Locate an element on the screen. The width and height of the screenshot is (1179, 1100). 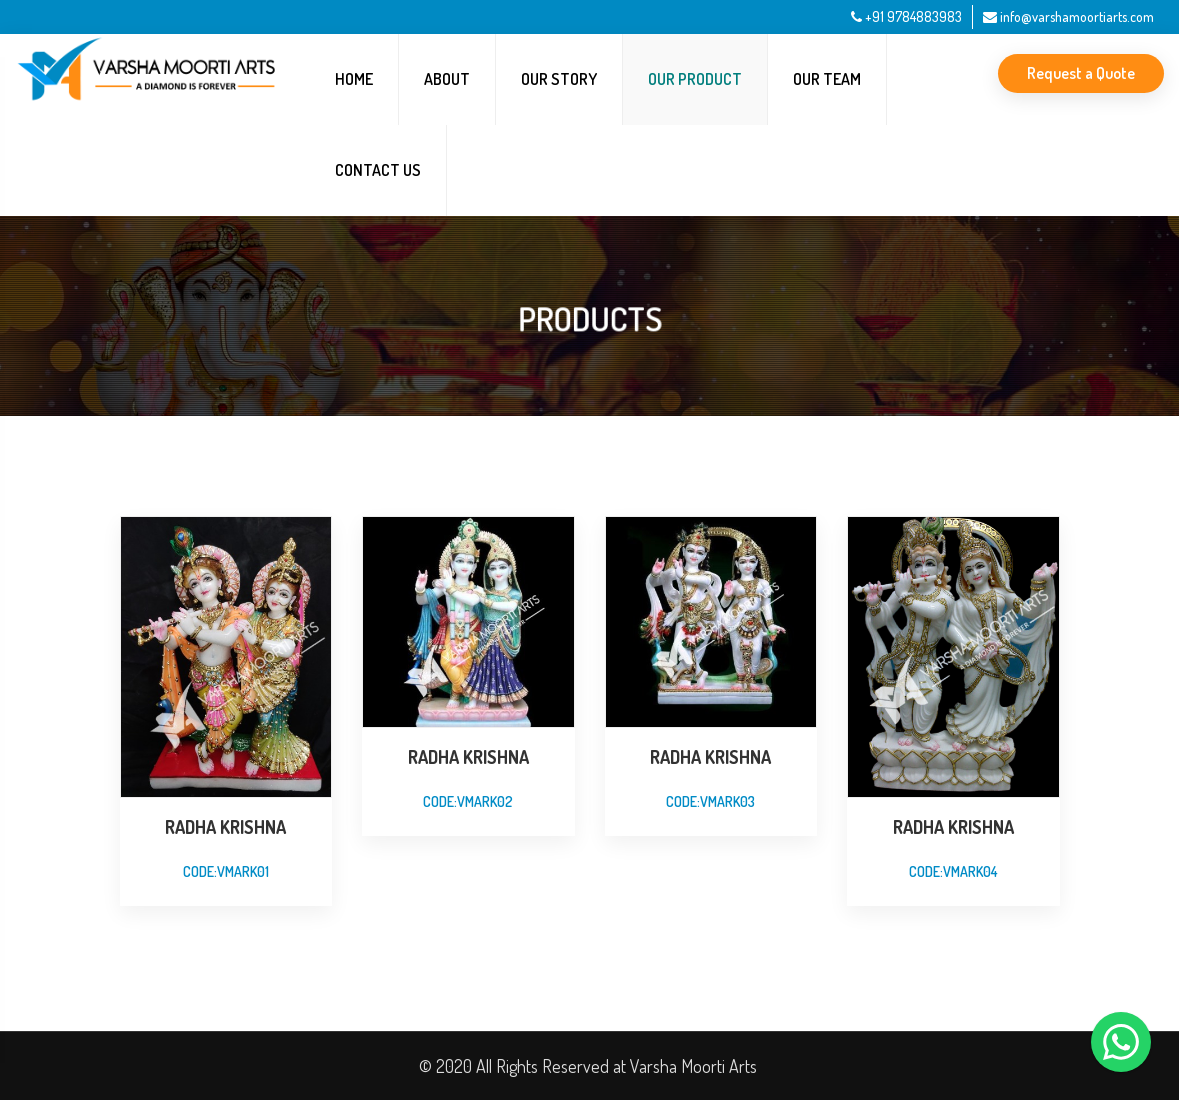
Our Product is located at coordinates (695, 79).